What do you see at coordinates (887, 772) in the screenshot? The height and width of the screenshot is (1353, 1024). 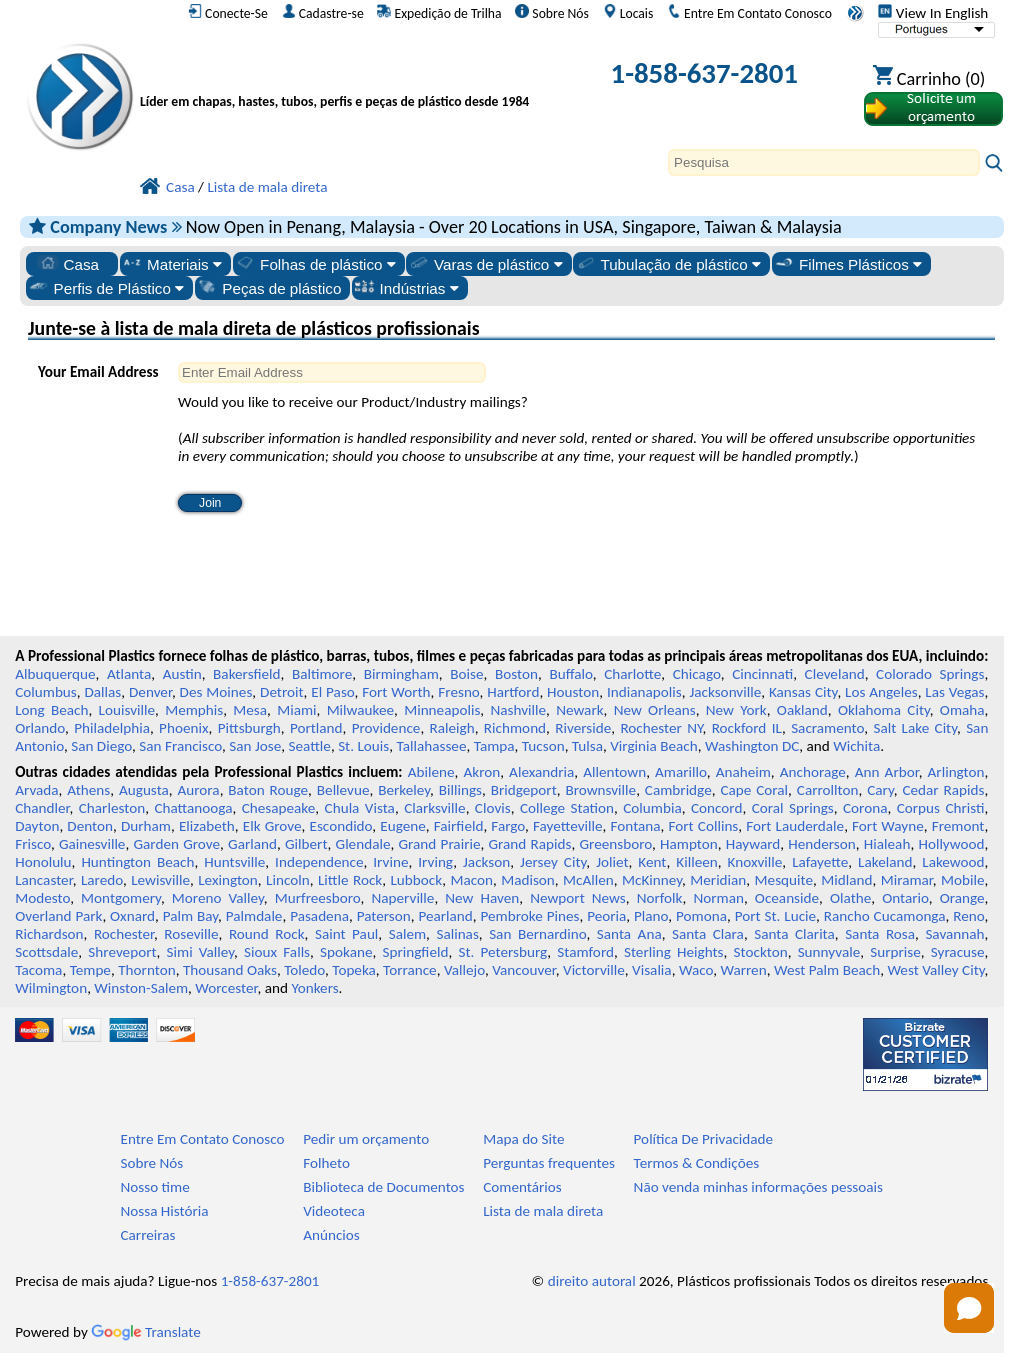 I see `Ann Arbor` at bounding box center [887, 772].